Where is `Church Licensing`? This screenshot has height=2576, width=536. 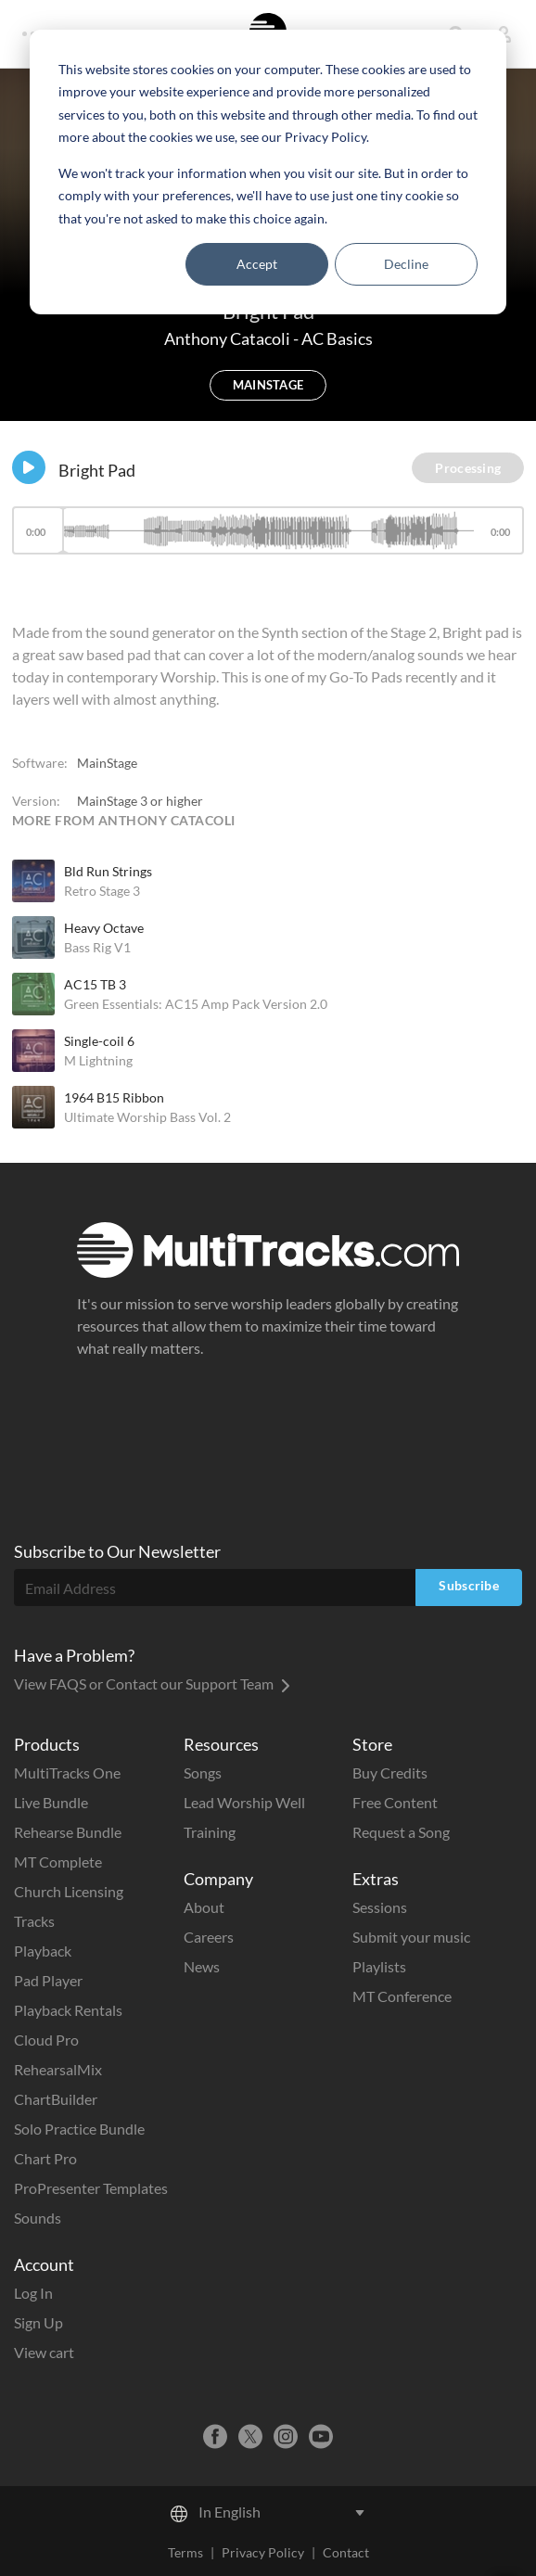 Church Licensing is located at coordinates (68, 1891).